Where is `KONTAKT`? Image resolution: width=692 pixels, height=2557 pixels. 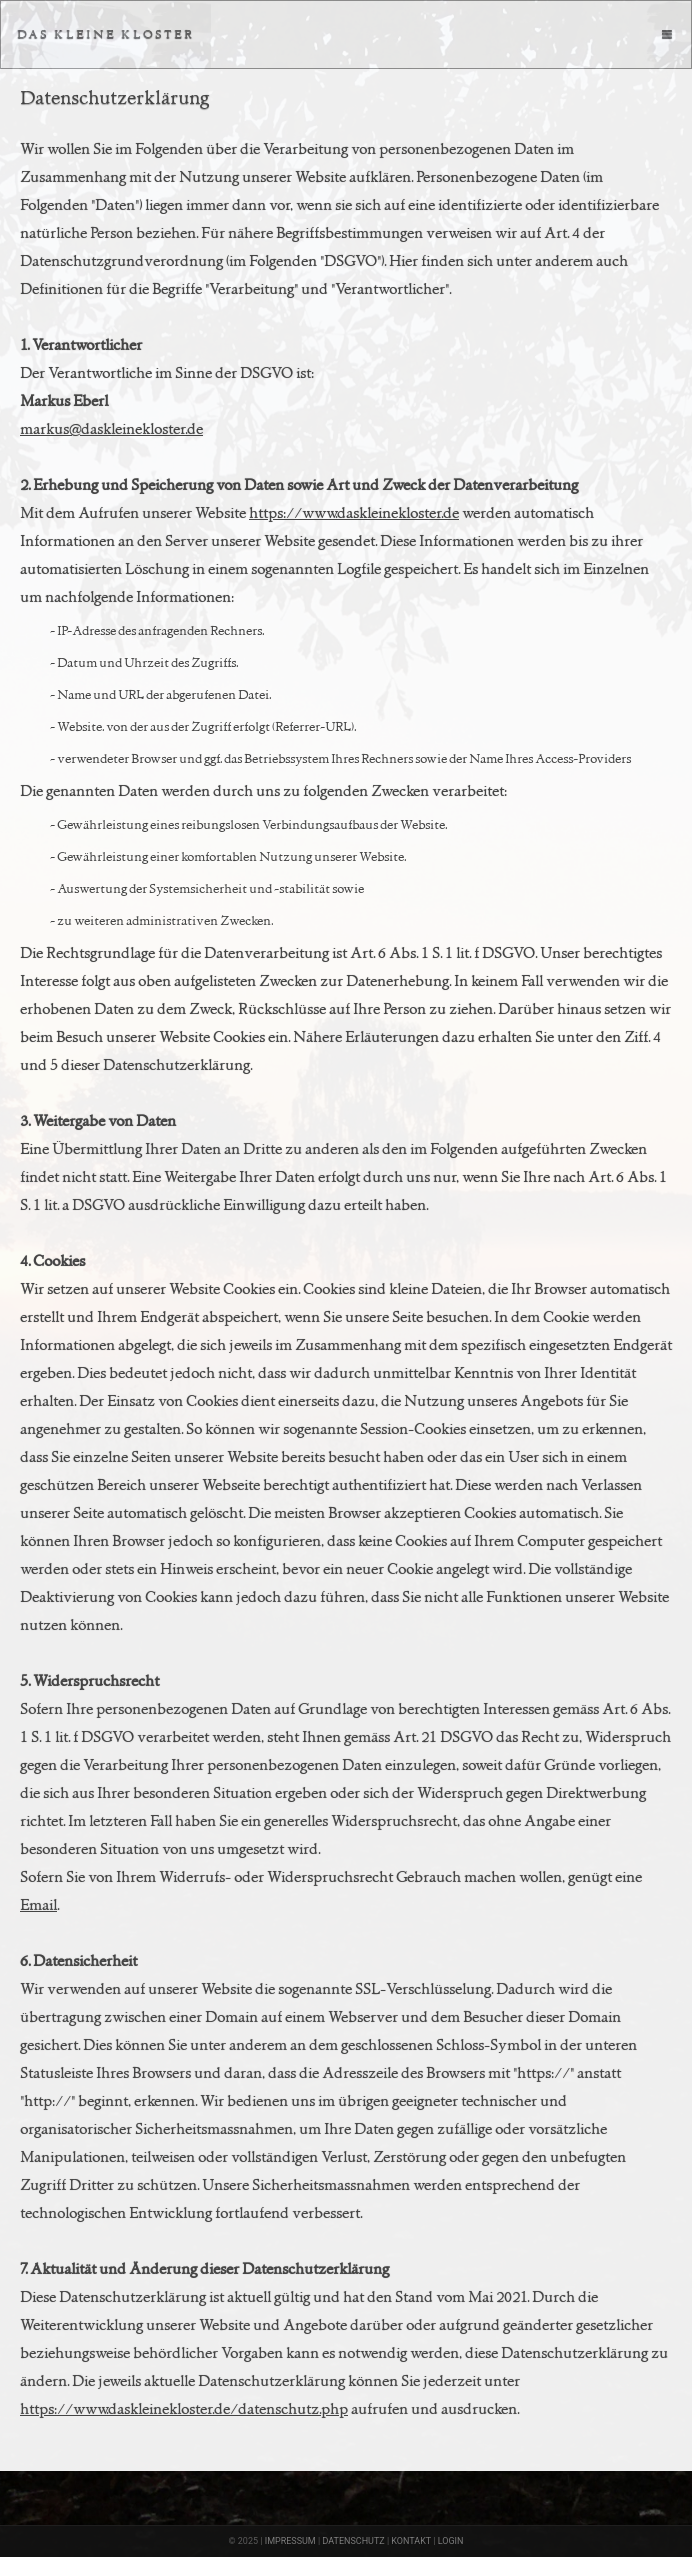 KONTAKT is located at coordinates (411, 2541).